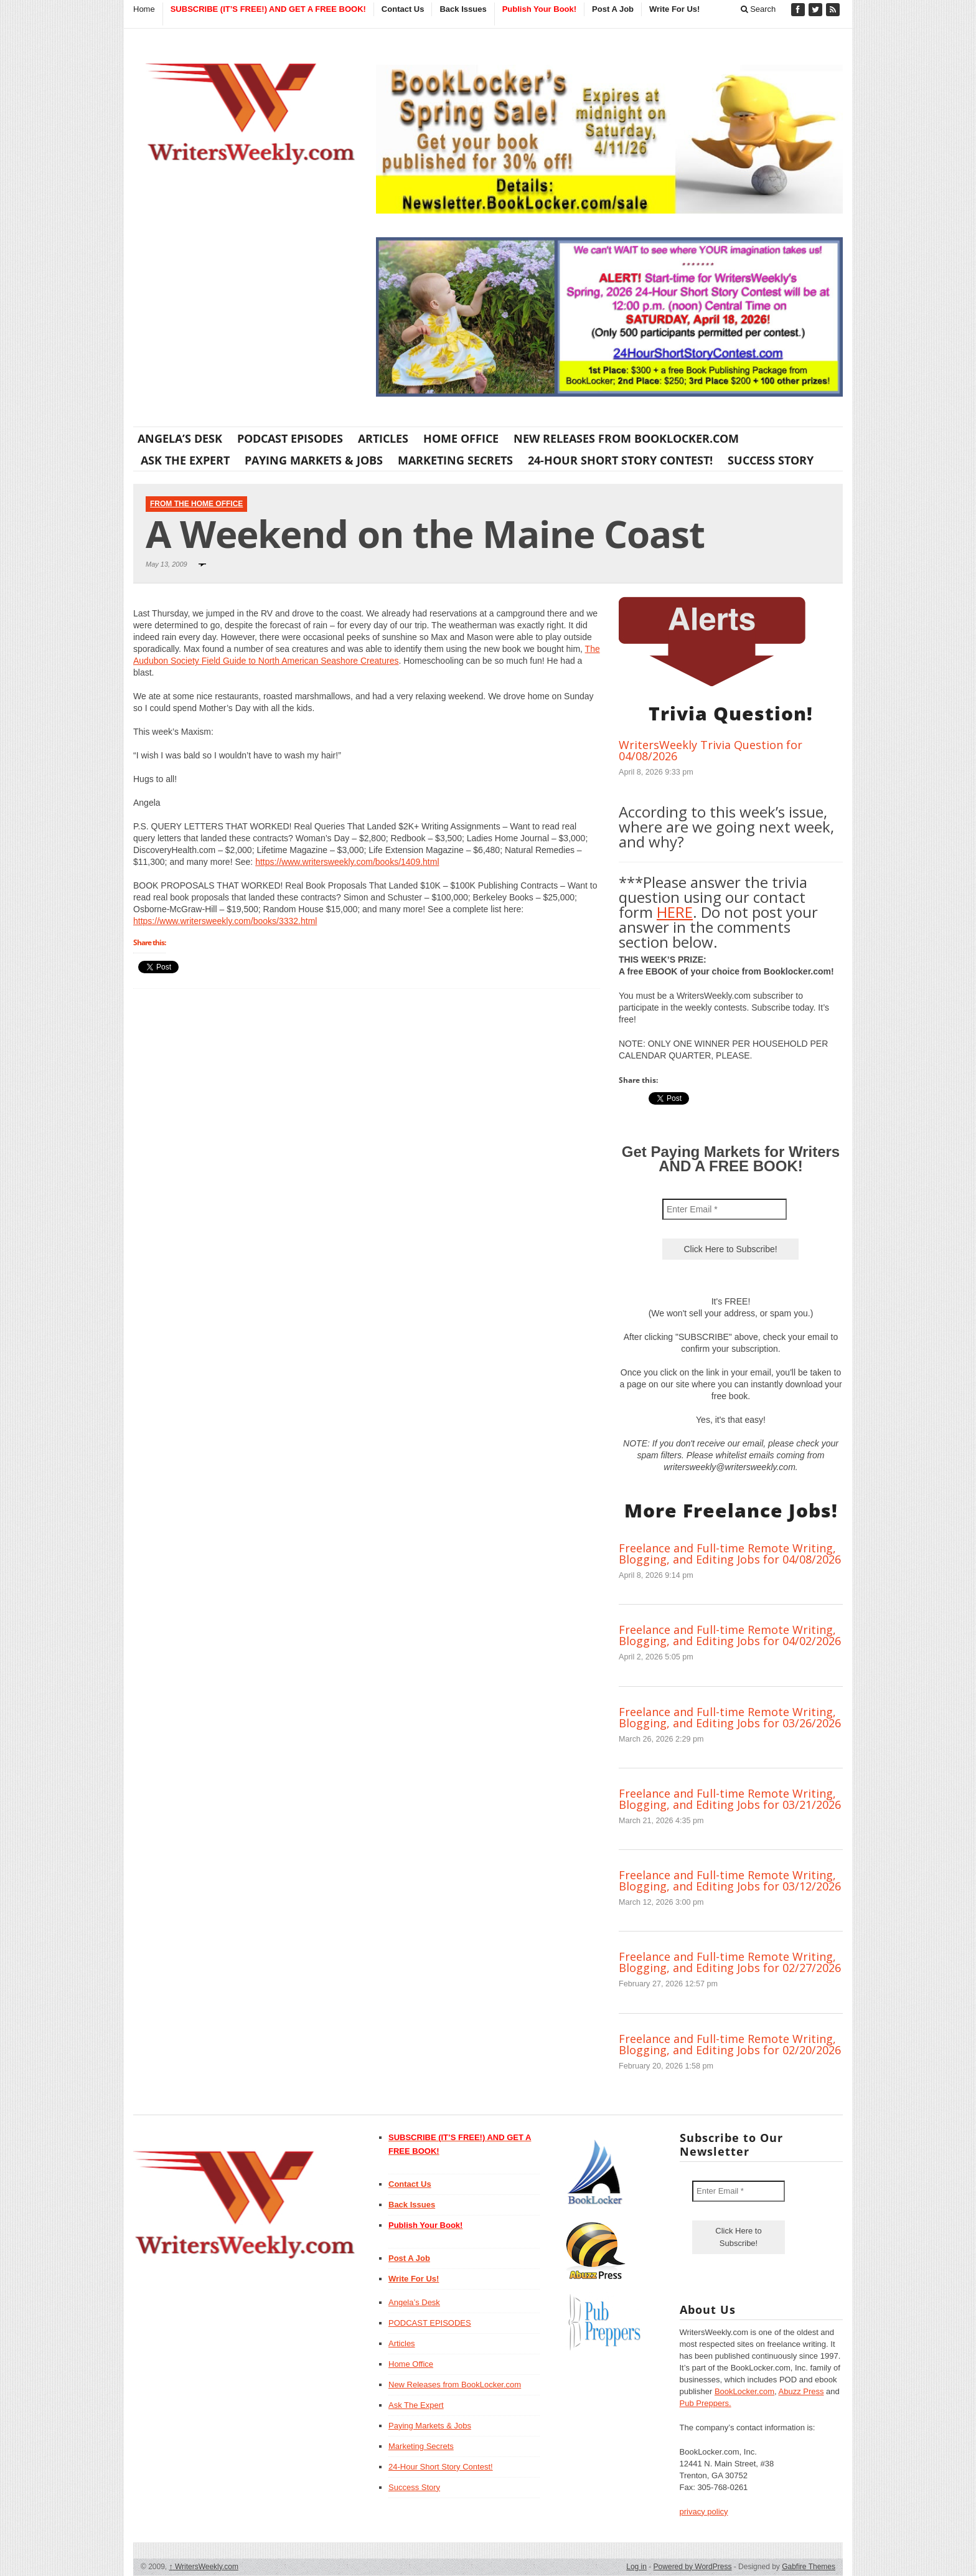 The height and width of the screenshot is (2576, 976). Describe the element at coordinates (383, 438) in the screenshot. I see `Articles` at that location.